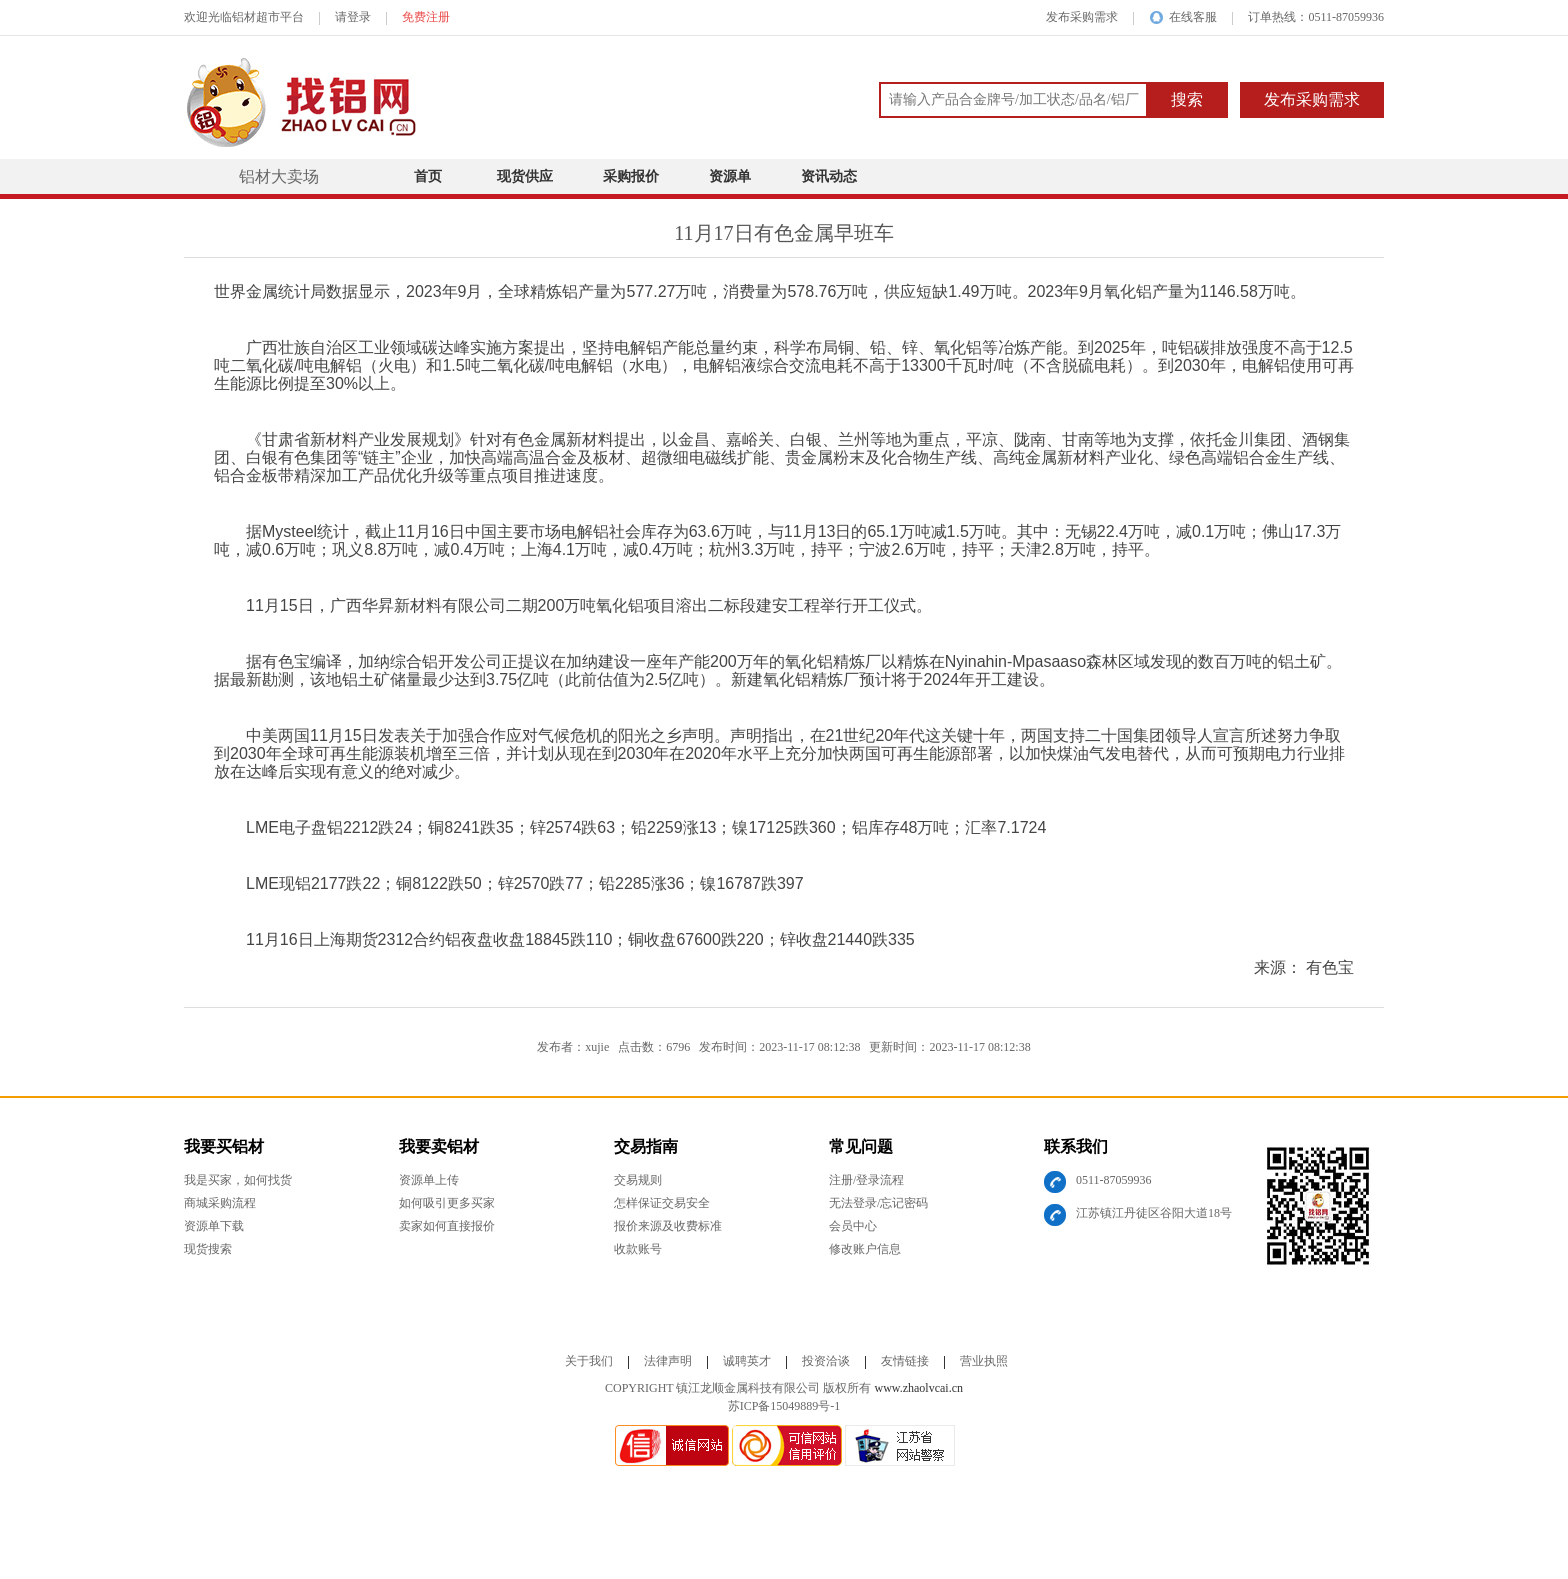 This screenshot has height=1579, width=1568. What do you see at coordinates (1183, 17) in the screenshot?
I see `在线客服` at bounding box center [1183, 17].